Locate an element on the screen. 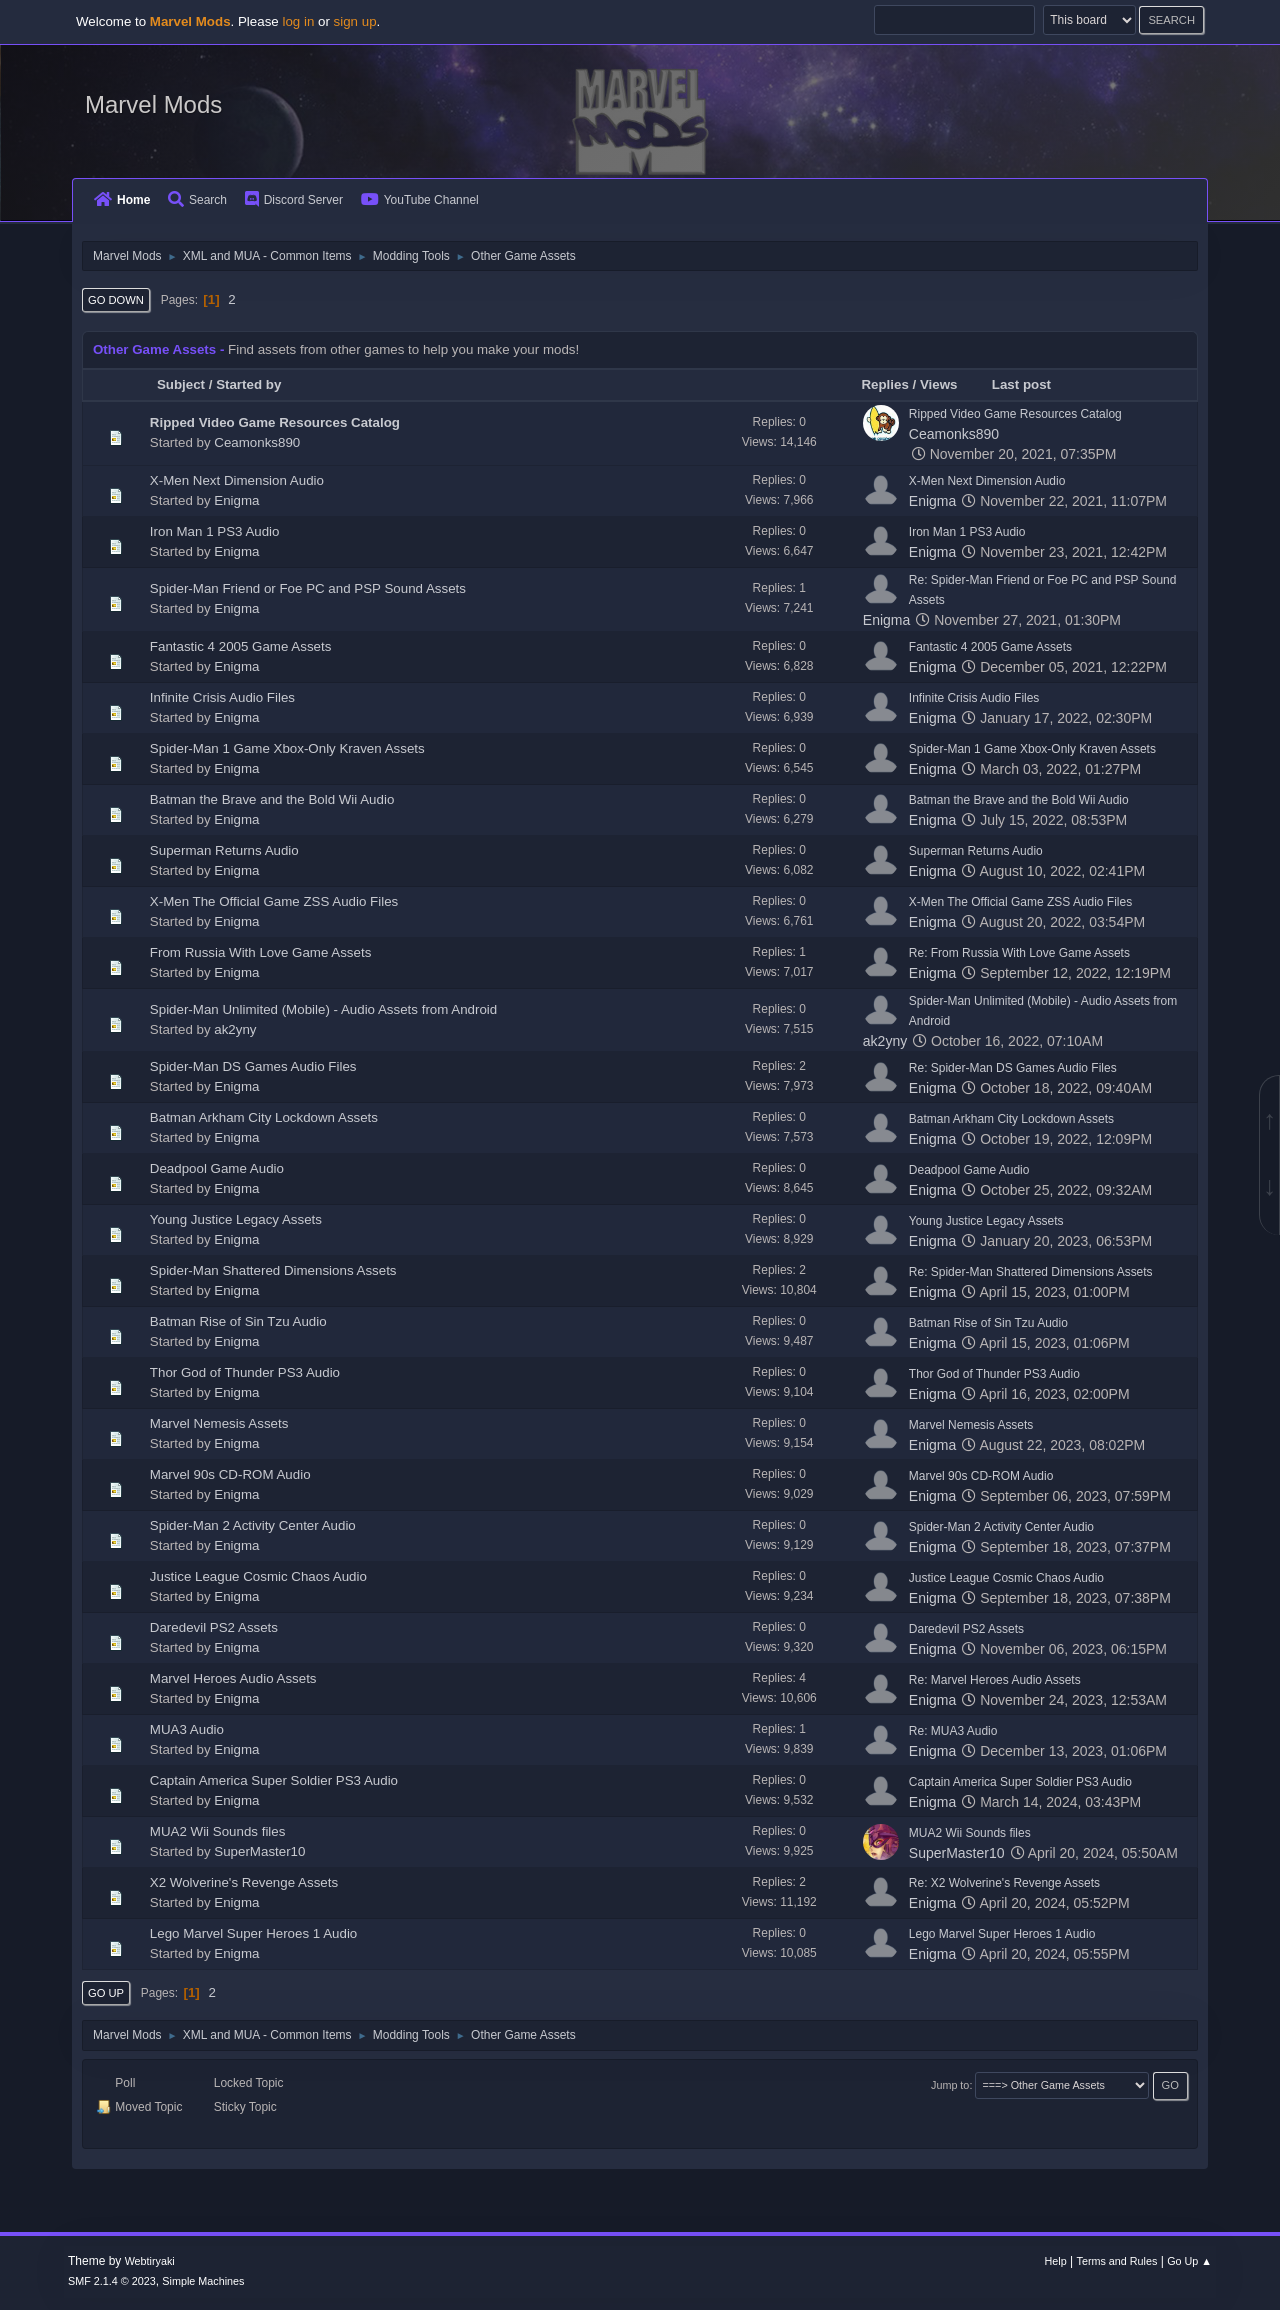  Spider-Man 2 Activity Center Audio is located at coordinates (253, 1525).